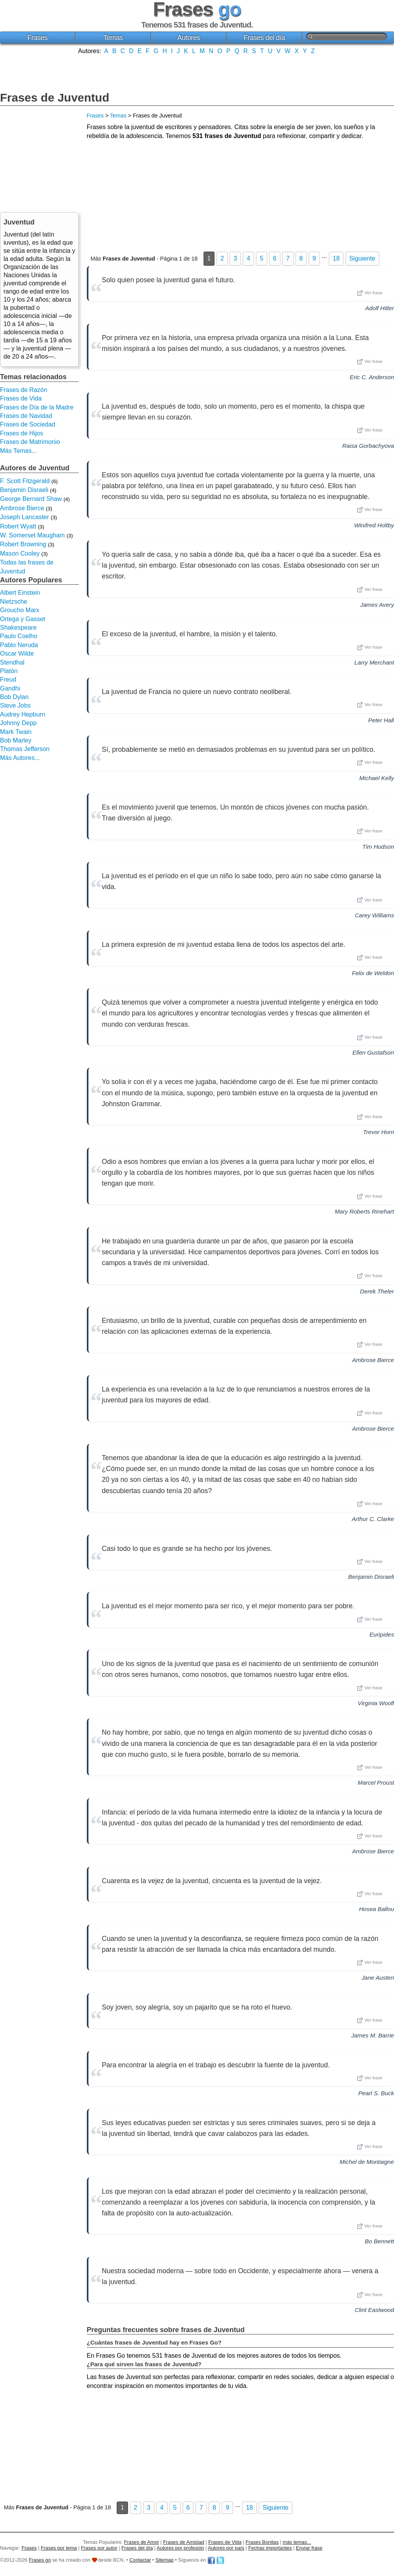  I want to click on más temas..., so click(297, 2542).